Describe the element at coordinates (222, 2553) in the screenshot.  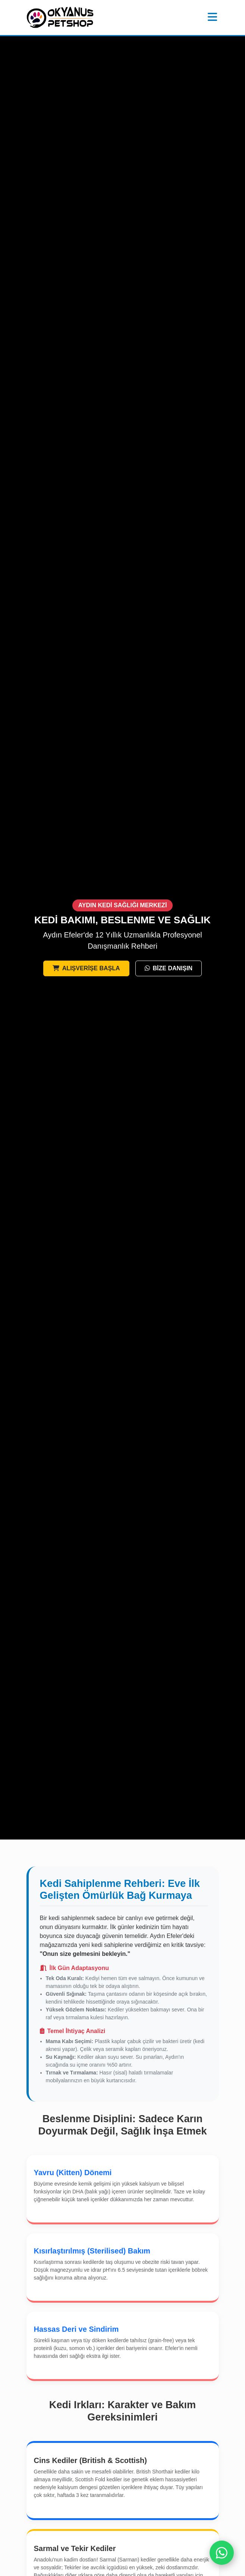
I see `[WhatsApp]` at that location.